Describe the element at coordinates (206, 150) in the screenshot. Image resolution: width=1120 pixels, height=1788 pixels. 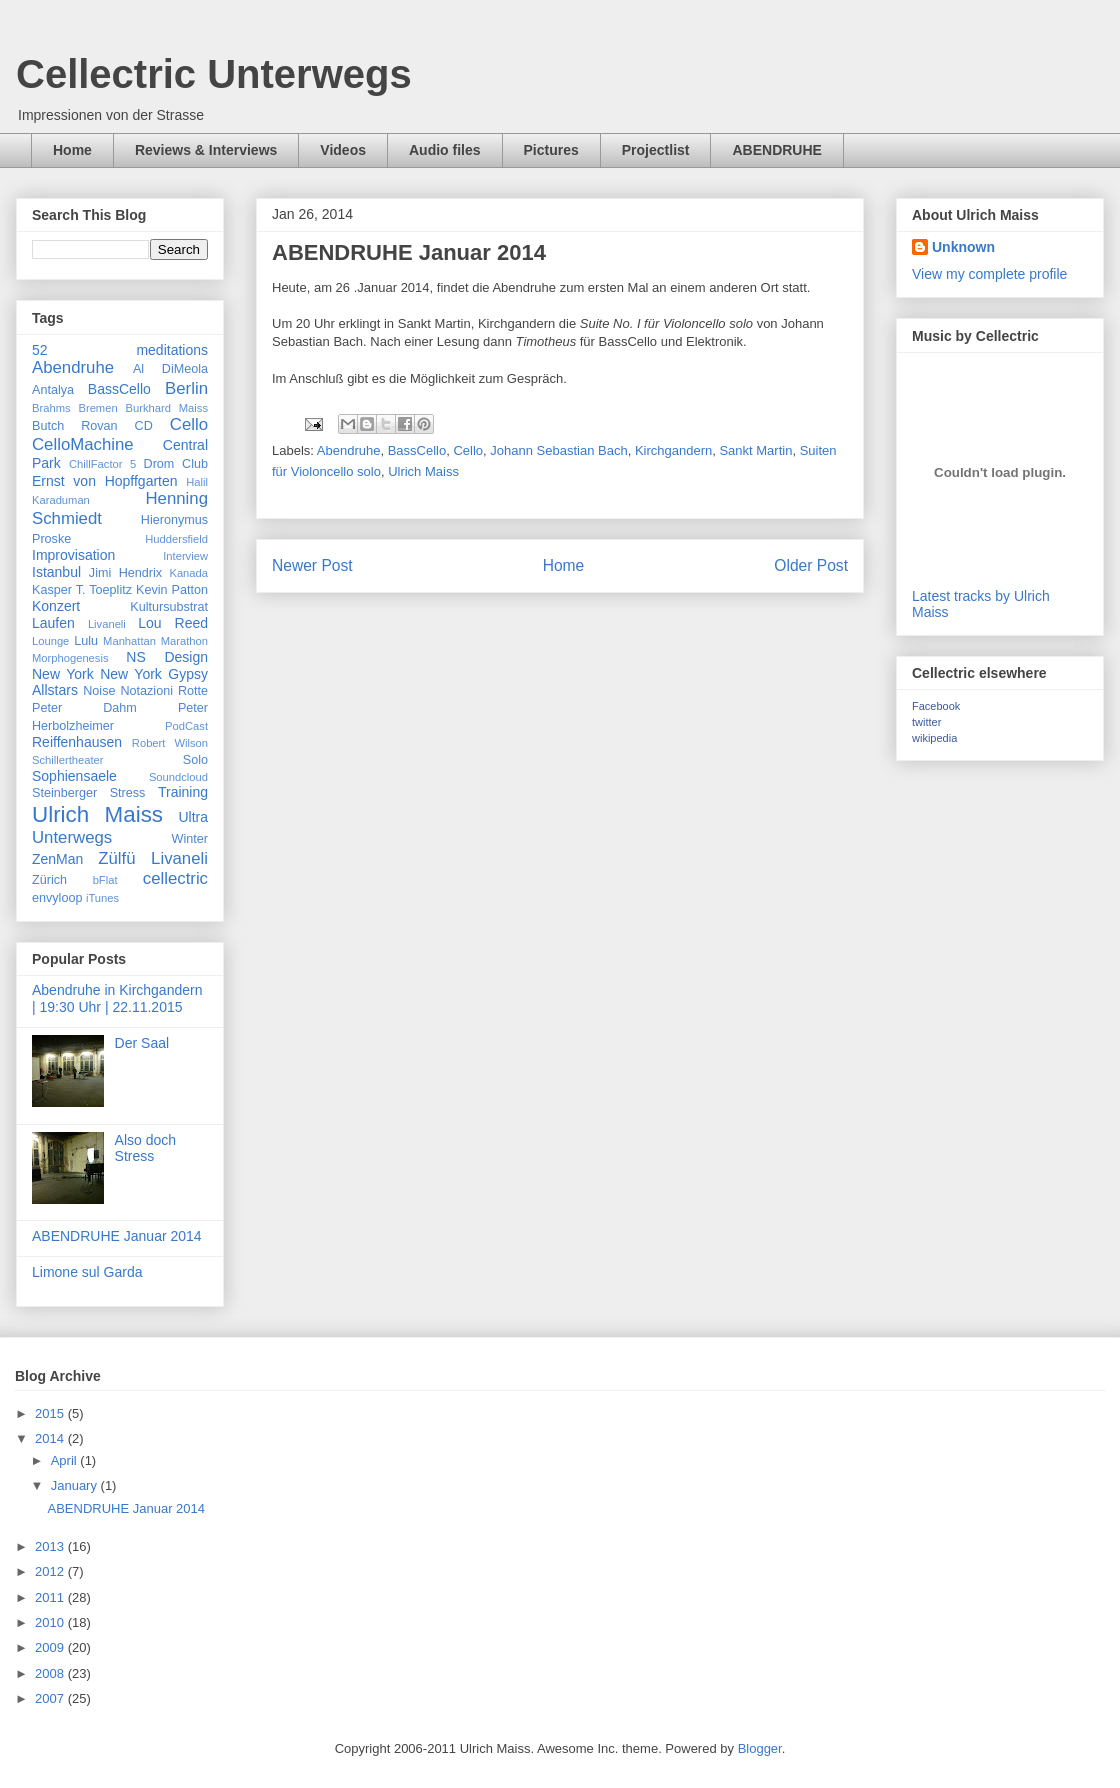
I see `Reviews & Interviews` at that location.